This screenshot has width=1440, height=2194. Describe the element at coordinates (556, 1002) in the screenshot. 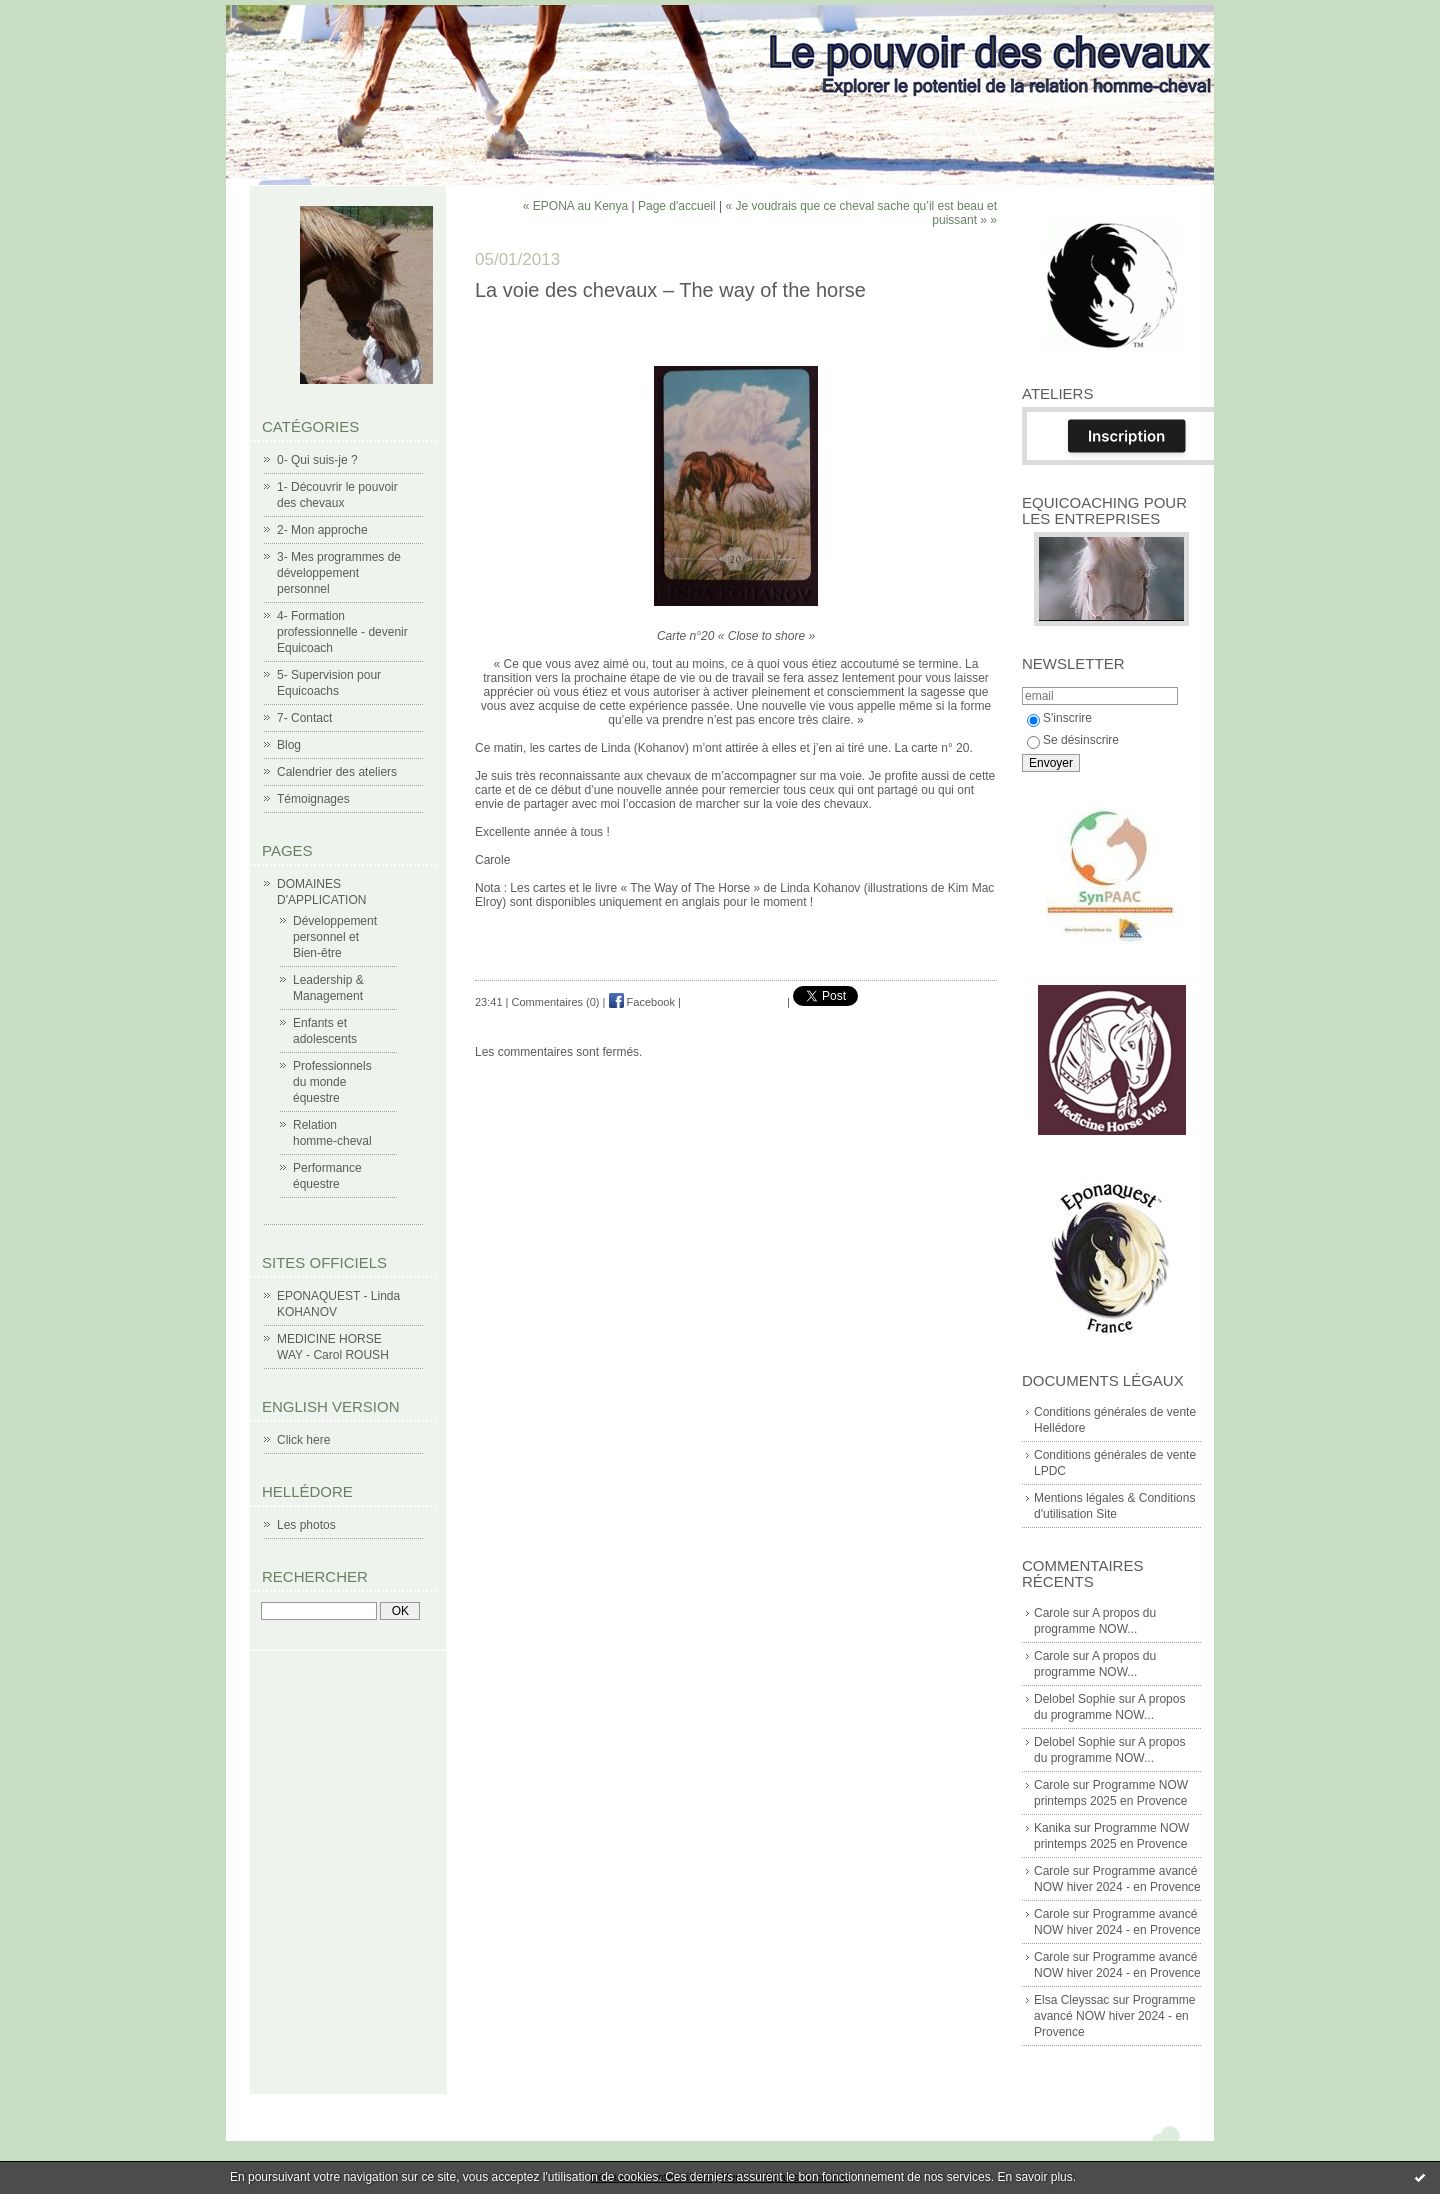

I see `Commentaires (0)` at that location.